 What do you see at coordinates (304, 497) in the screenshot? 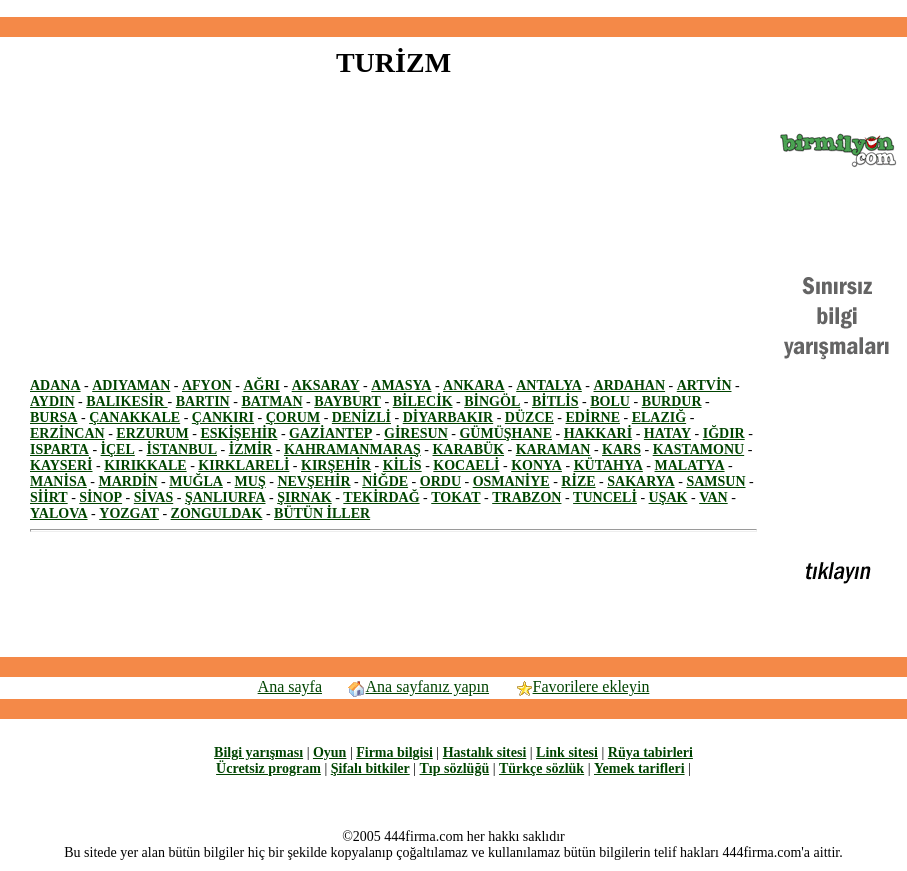
I see `ŞIRNAK` at bounding box center [304, 497].